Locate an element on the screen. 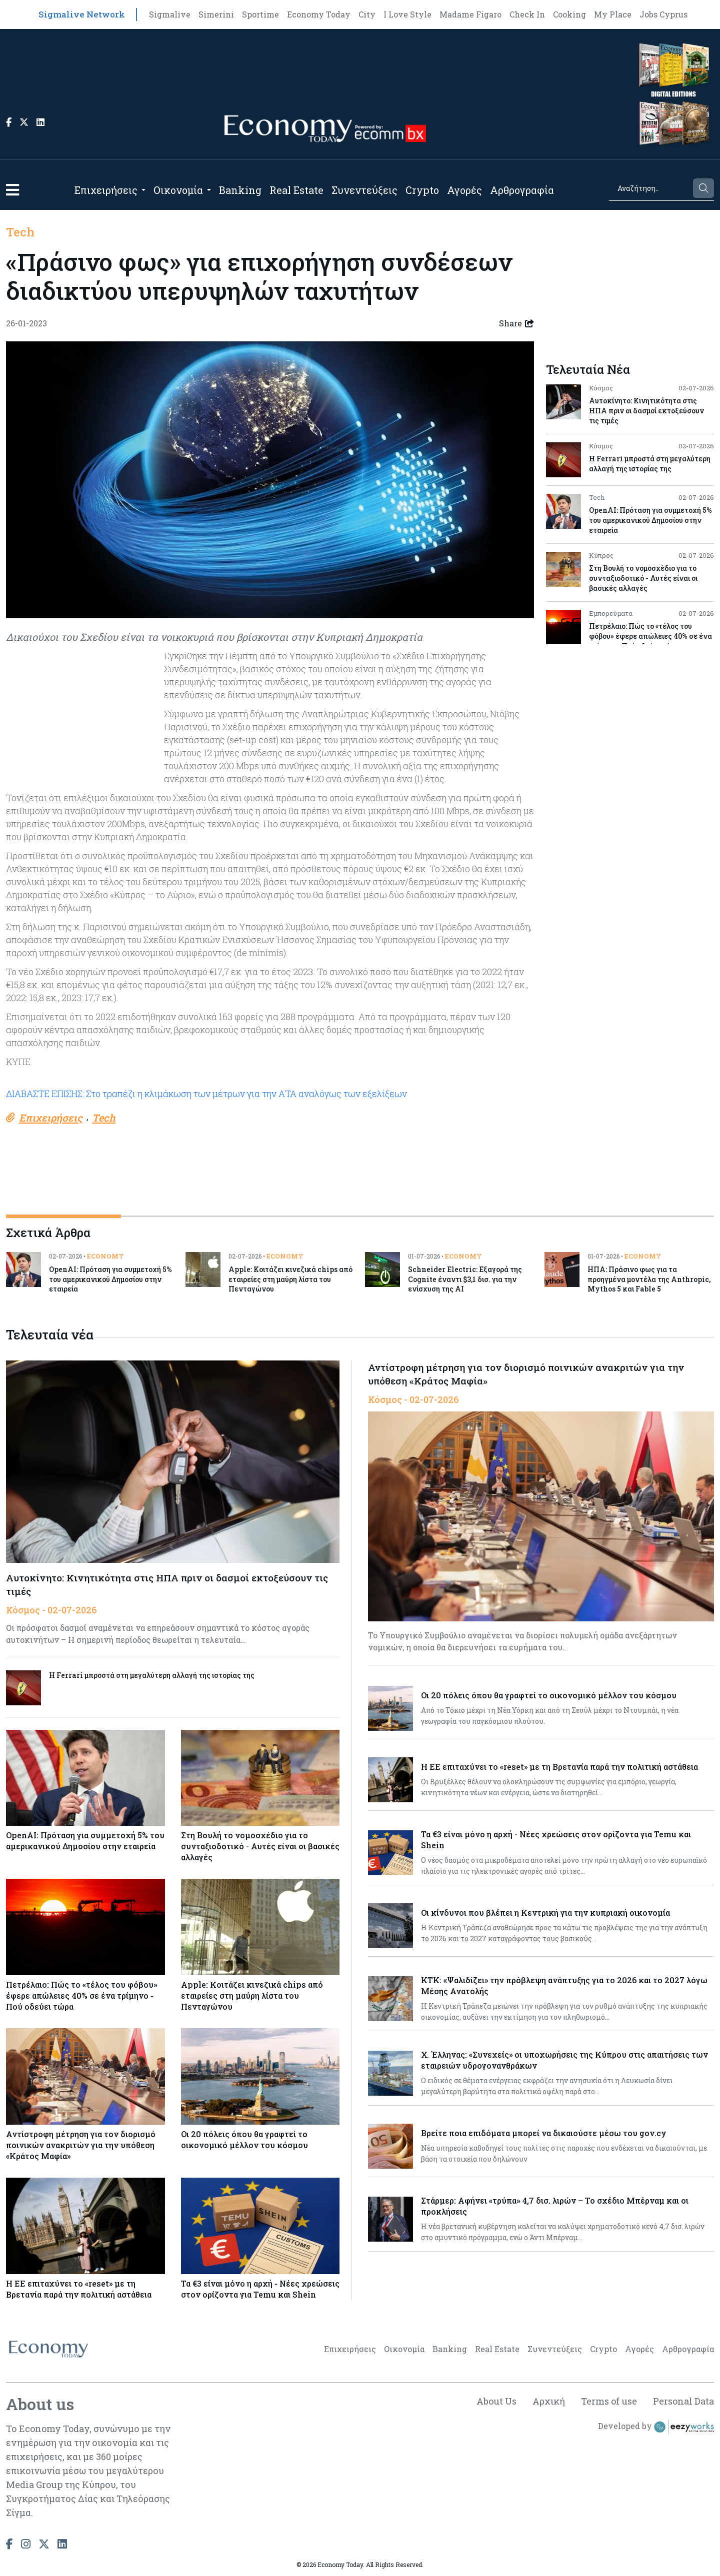 The width and height of the screenshot is (720, 2576). Simerini is located at coordinates (216, 14).